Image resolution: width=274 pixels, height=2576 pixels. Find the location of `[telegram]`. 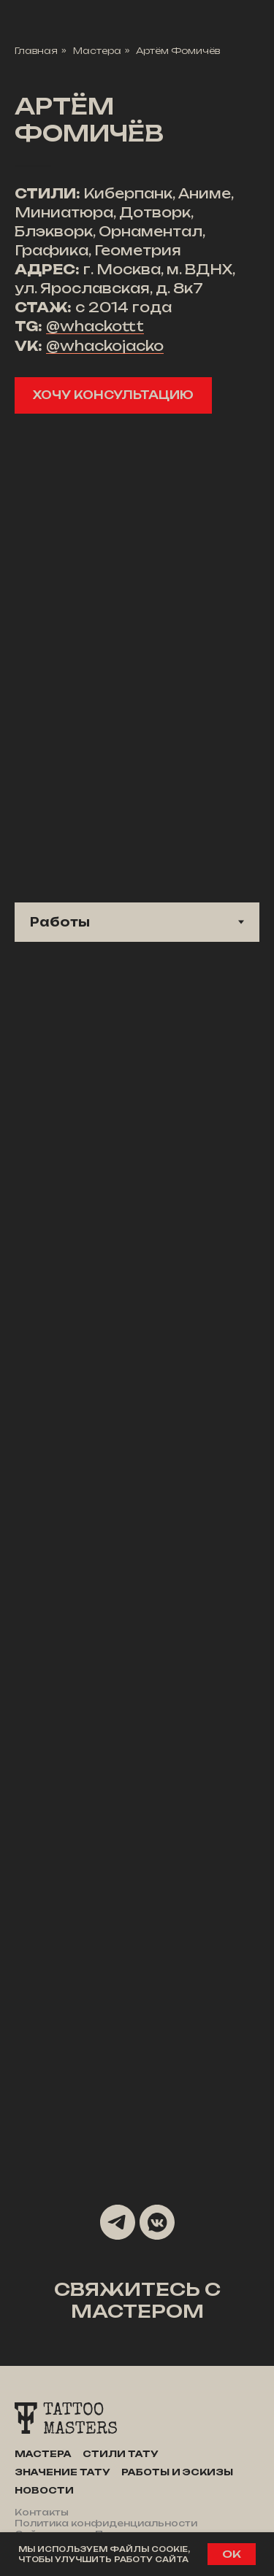

[telegram] is located at coordinates (117, 2222).